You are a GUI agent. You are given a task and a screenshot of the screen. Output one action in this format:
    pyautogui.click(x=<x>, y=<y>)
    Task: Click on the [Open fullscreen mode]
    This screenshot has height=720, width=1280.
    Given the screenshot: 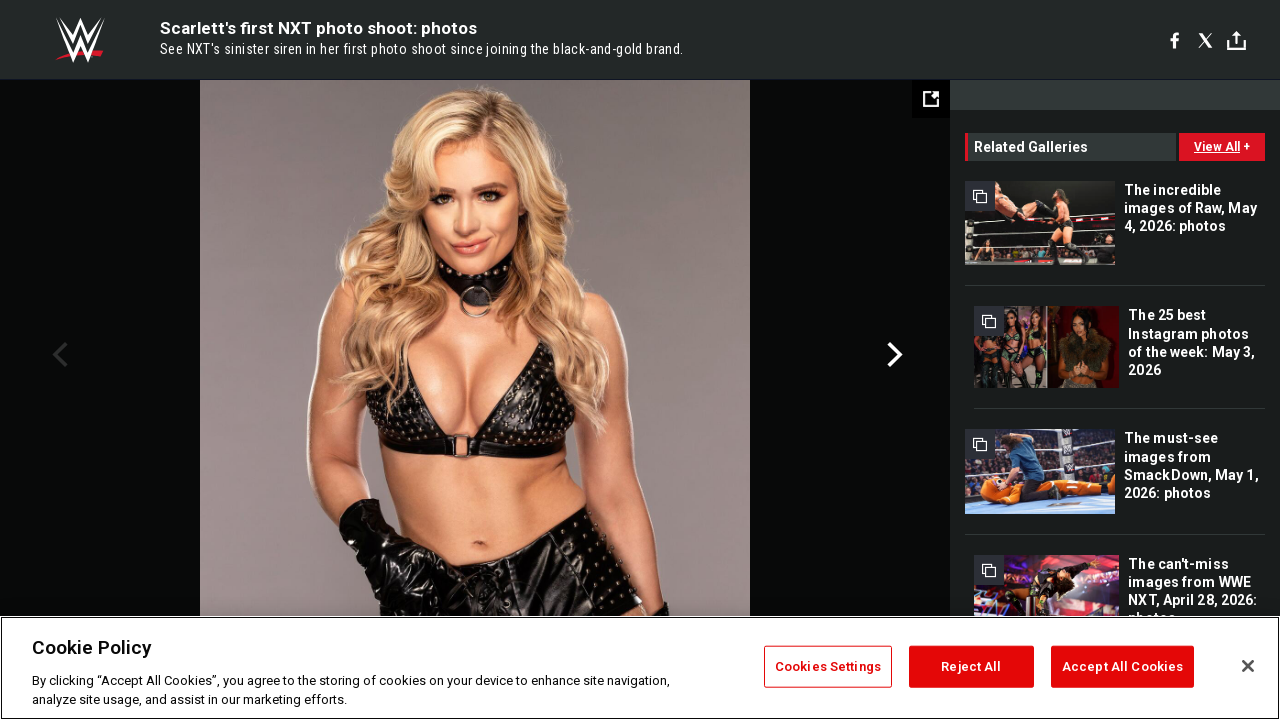 What is the action you would take?
    pyautogui.click(x=931, y=99)
    